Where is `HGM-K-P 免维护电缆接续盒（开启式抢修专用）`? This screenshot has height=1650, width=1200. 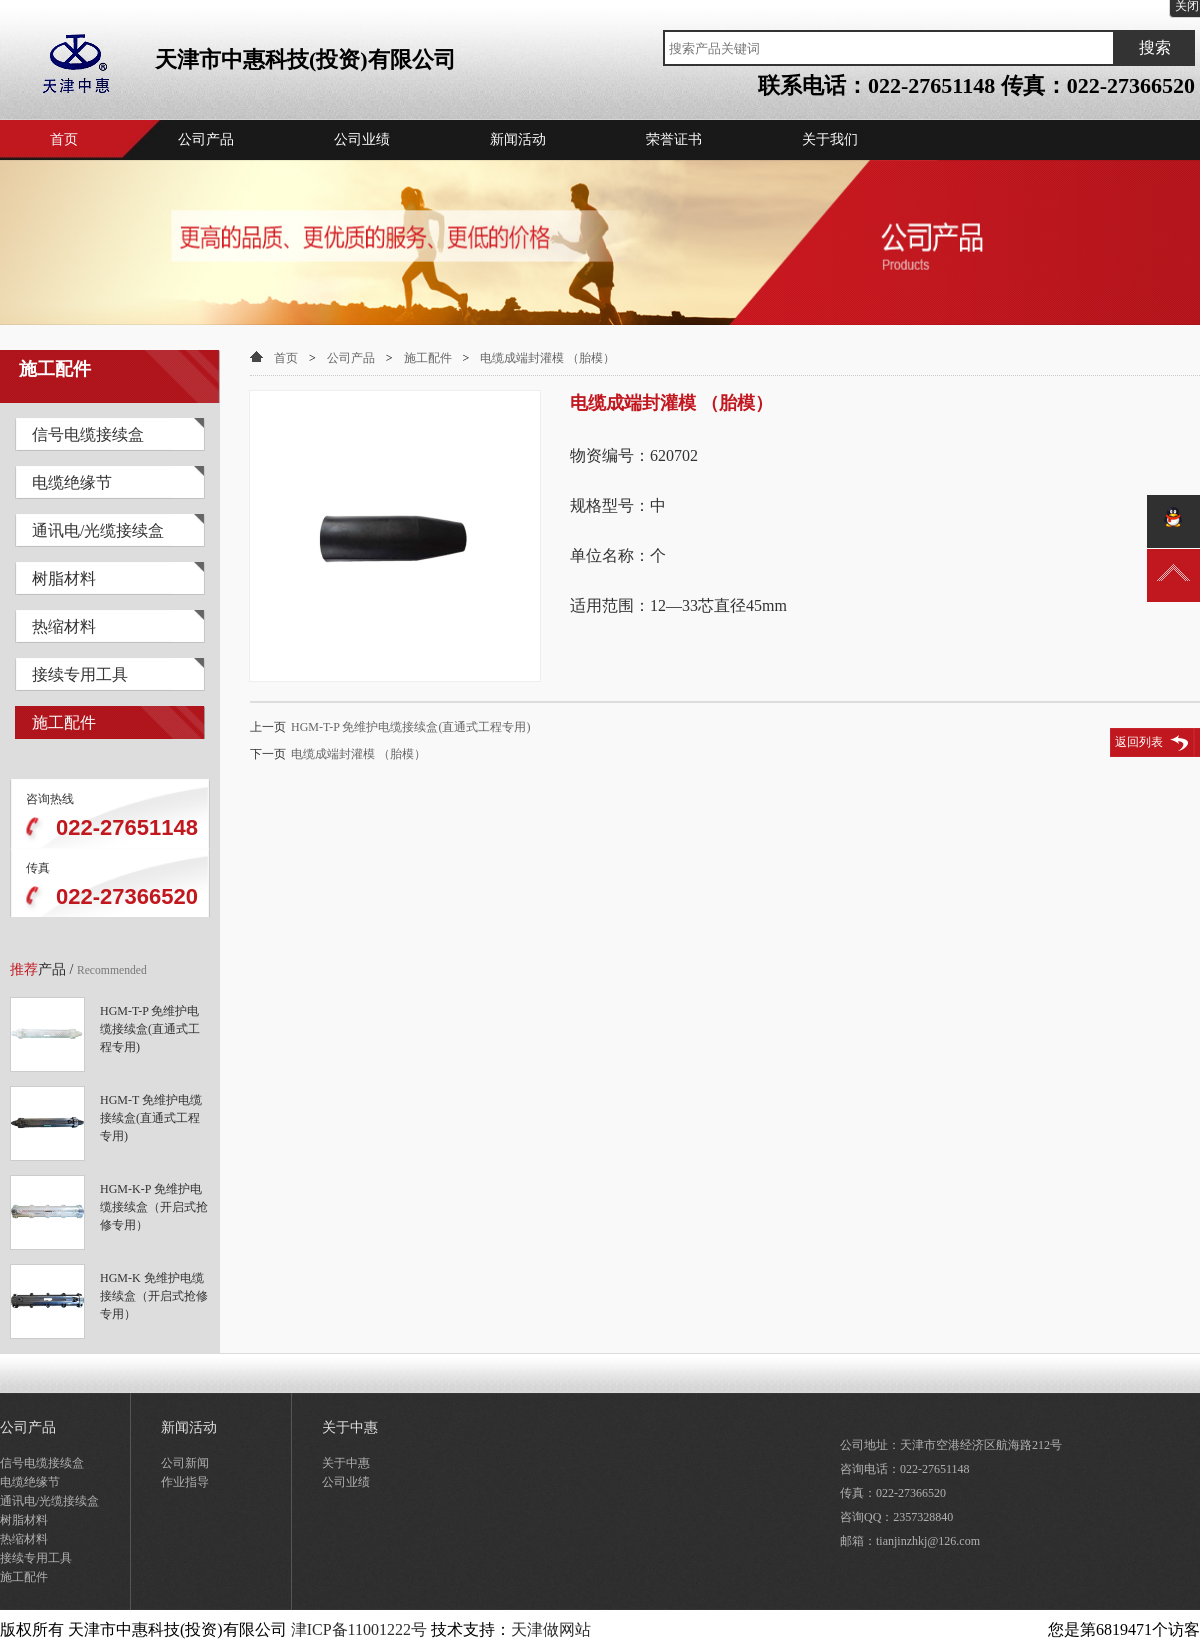
HGM-K-P 免维护电缆接续盒（开启式抢修专用） is located at coordinates (154, 1201).